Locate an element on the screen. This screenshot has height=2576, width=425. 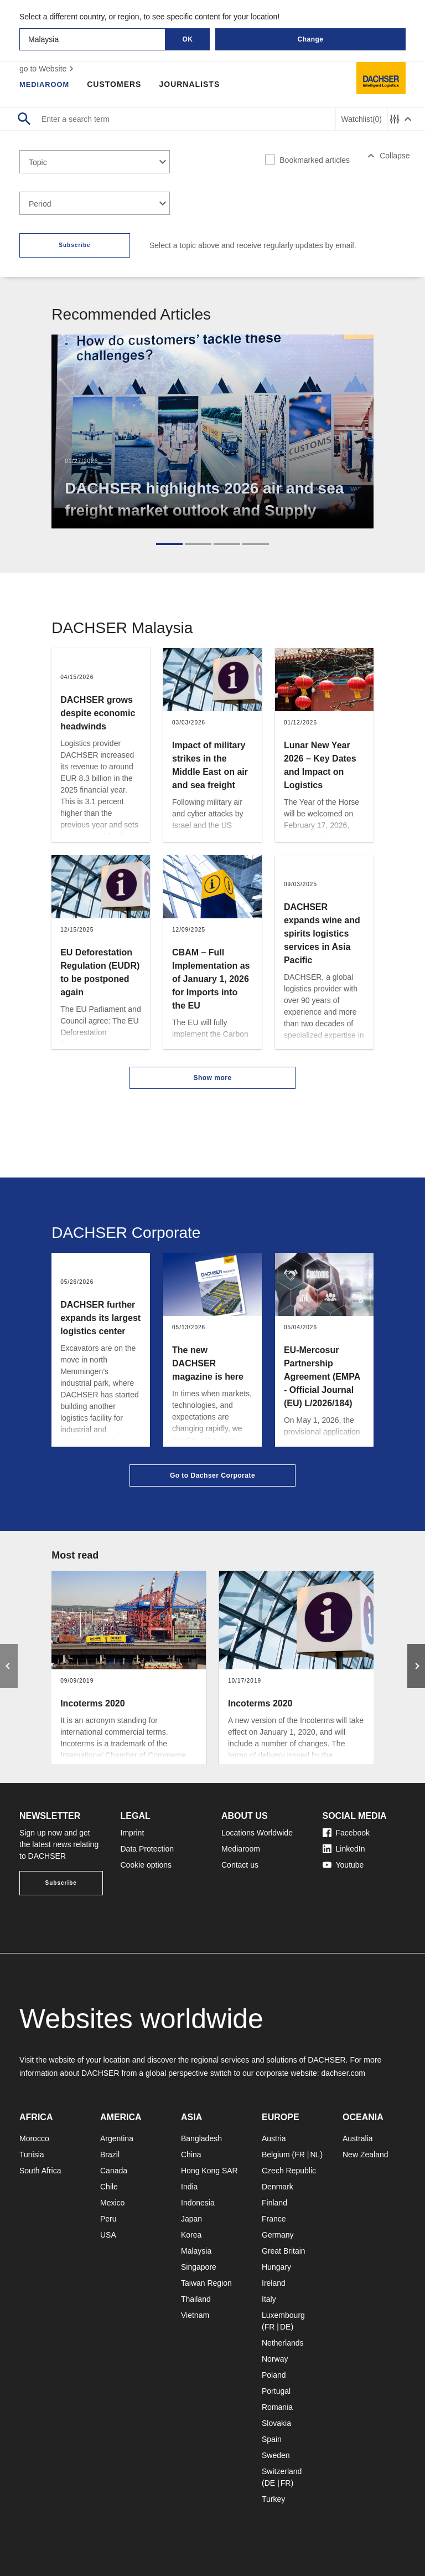
Watchlist is located at coordinates (361, 119).